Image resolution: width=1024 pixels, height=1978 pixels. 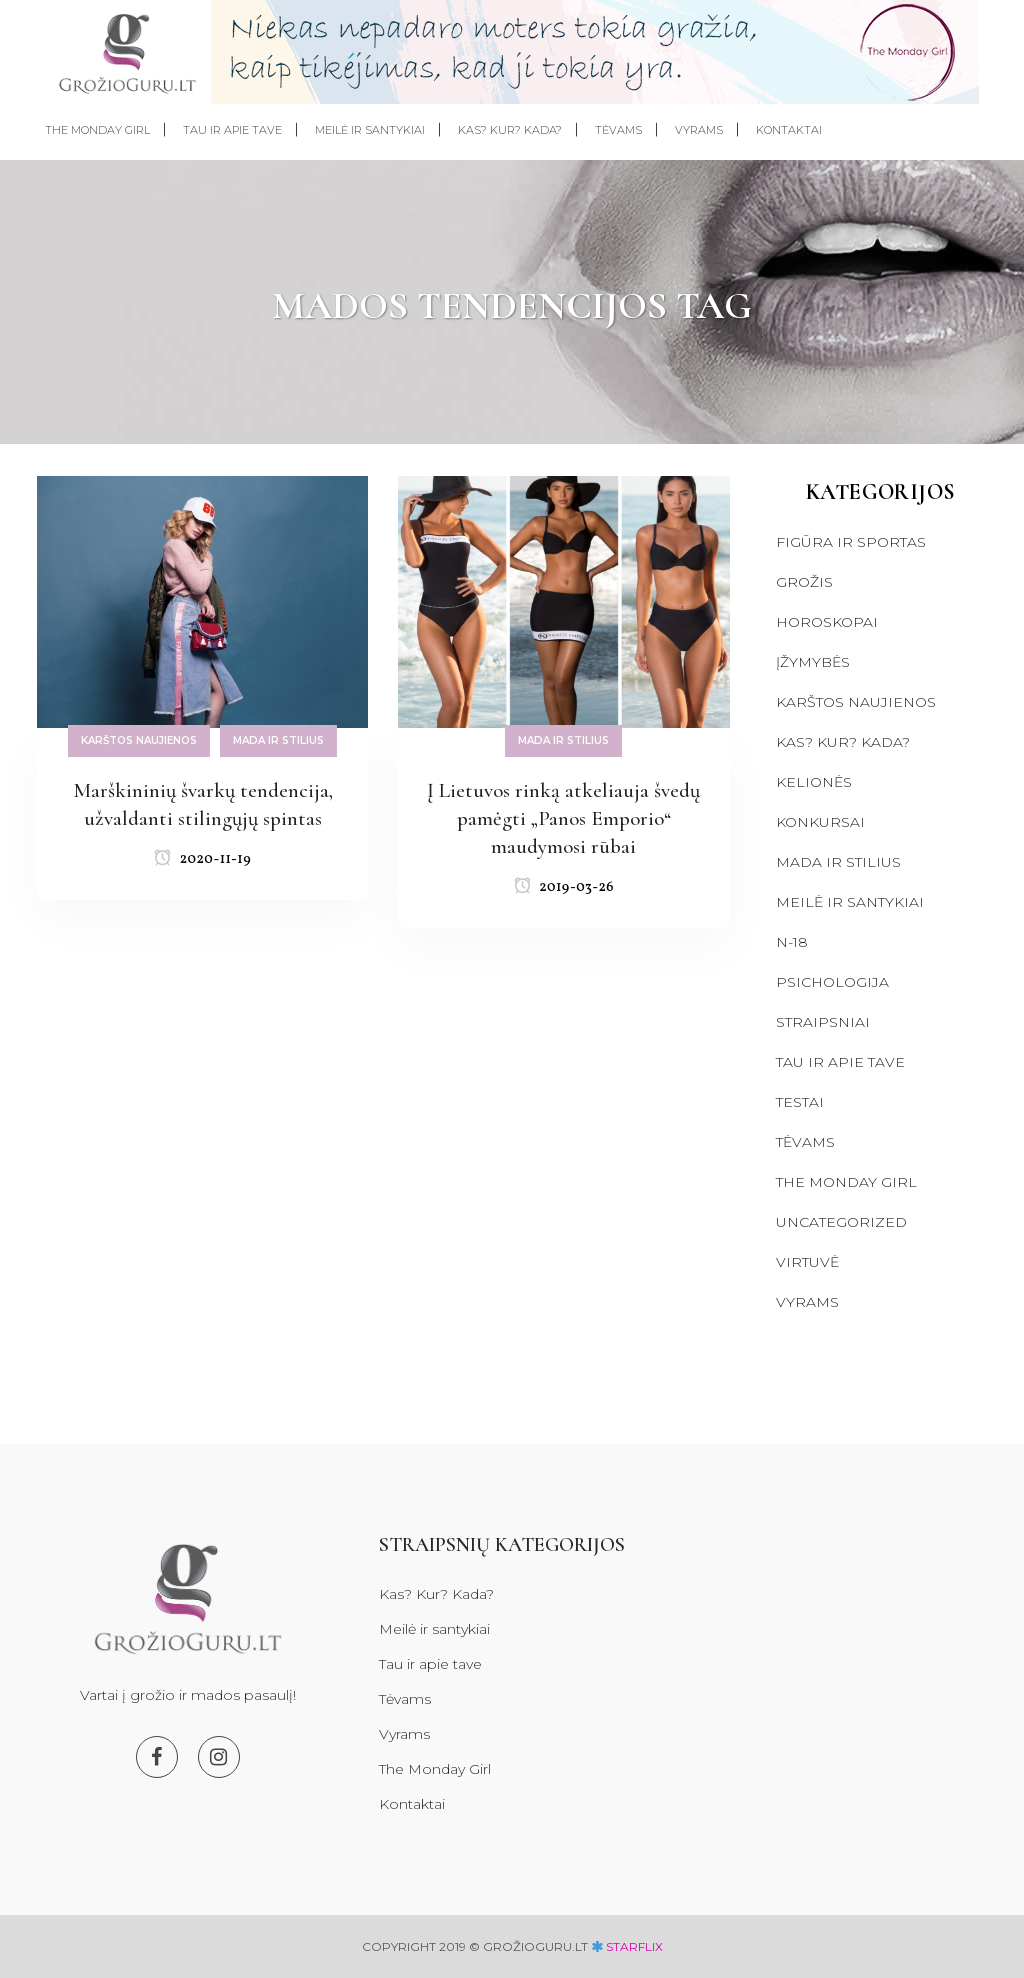 I want to click on Meilė ir santykiai, so click(x=850, y=902).